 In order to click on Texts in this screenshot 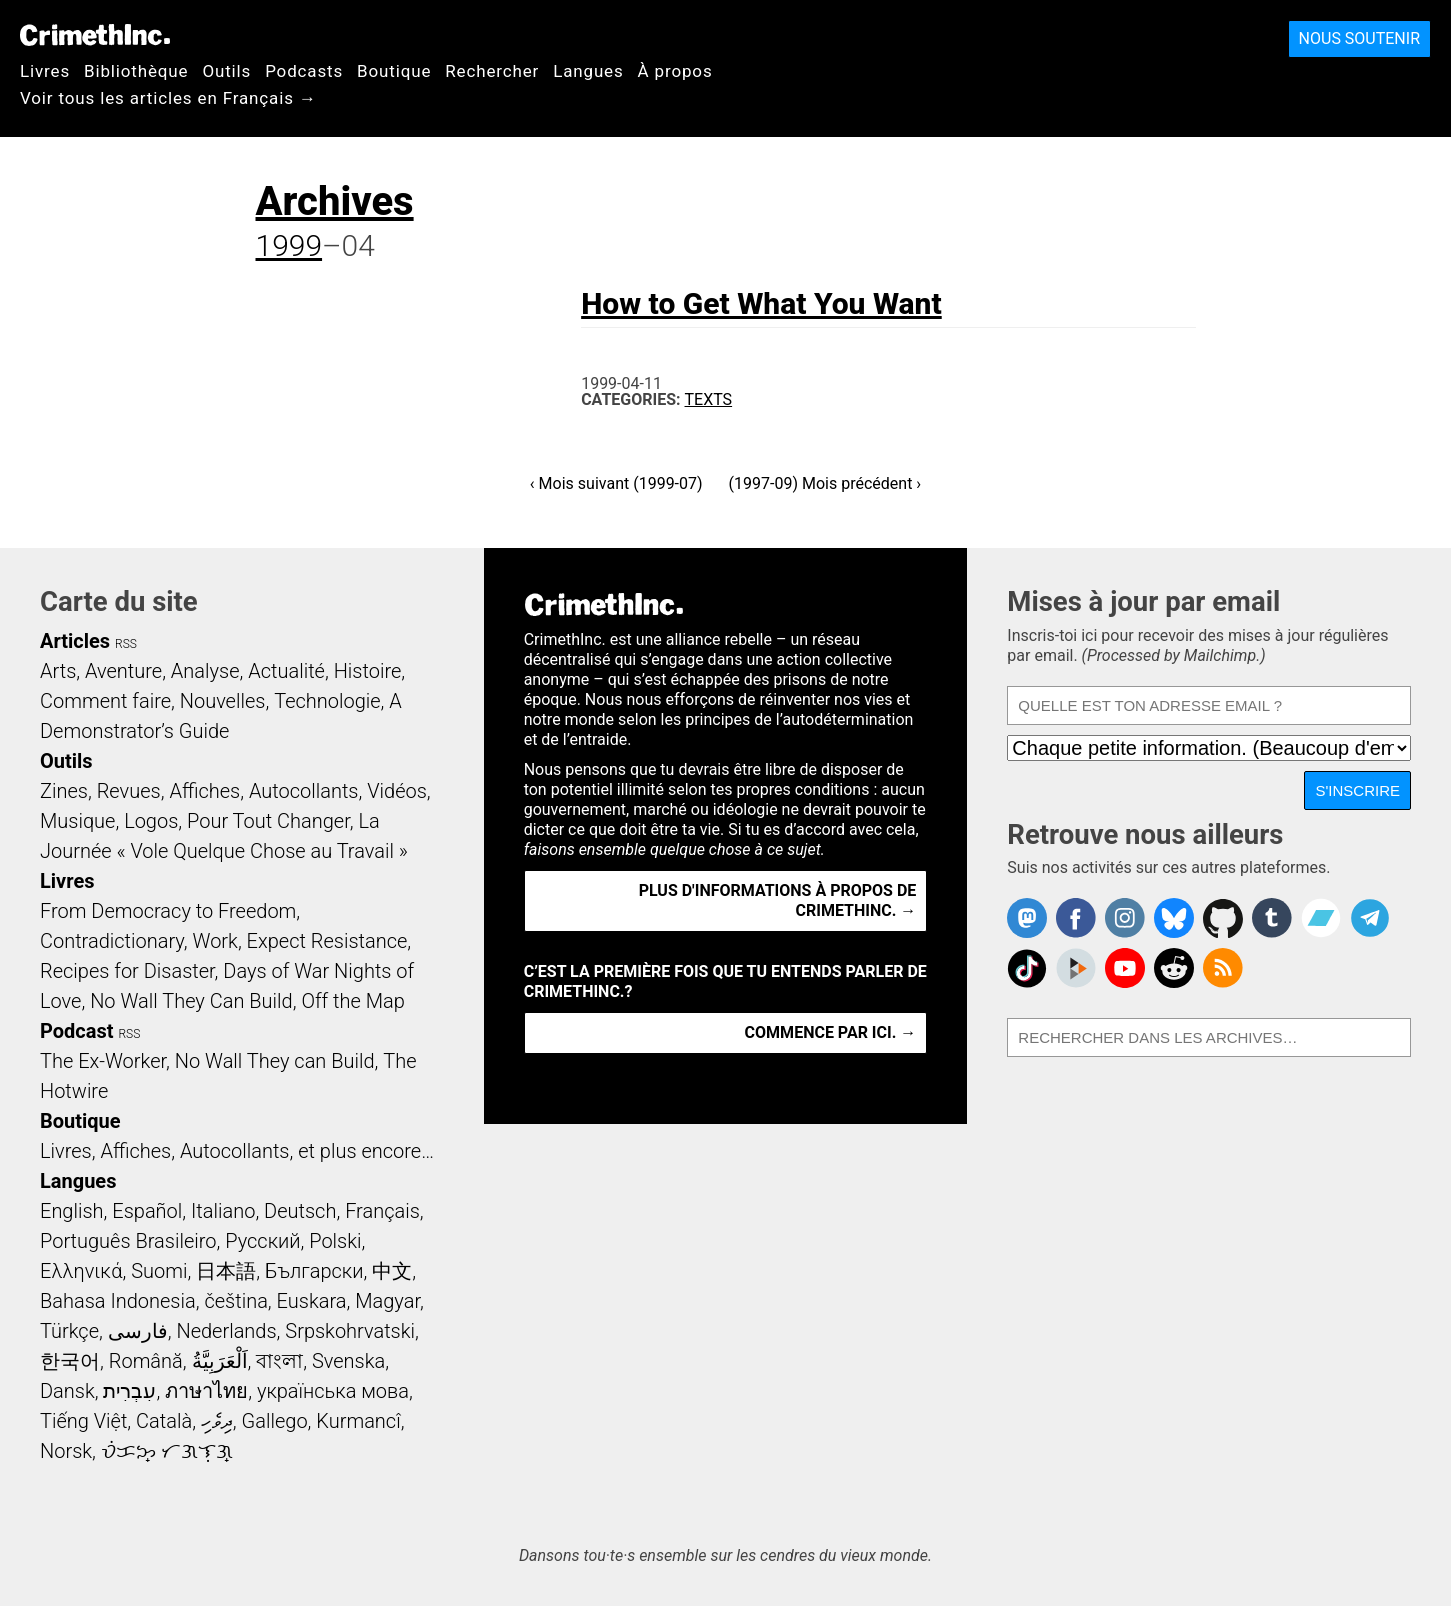, I will do `click(709, 399)`.